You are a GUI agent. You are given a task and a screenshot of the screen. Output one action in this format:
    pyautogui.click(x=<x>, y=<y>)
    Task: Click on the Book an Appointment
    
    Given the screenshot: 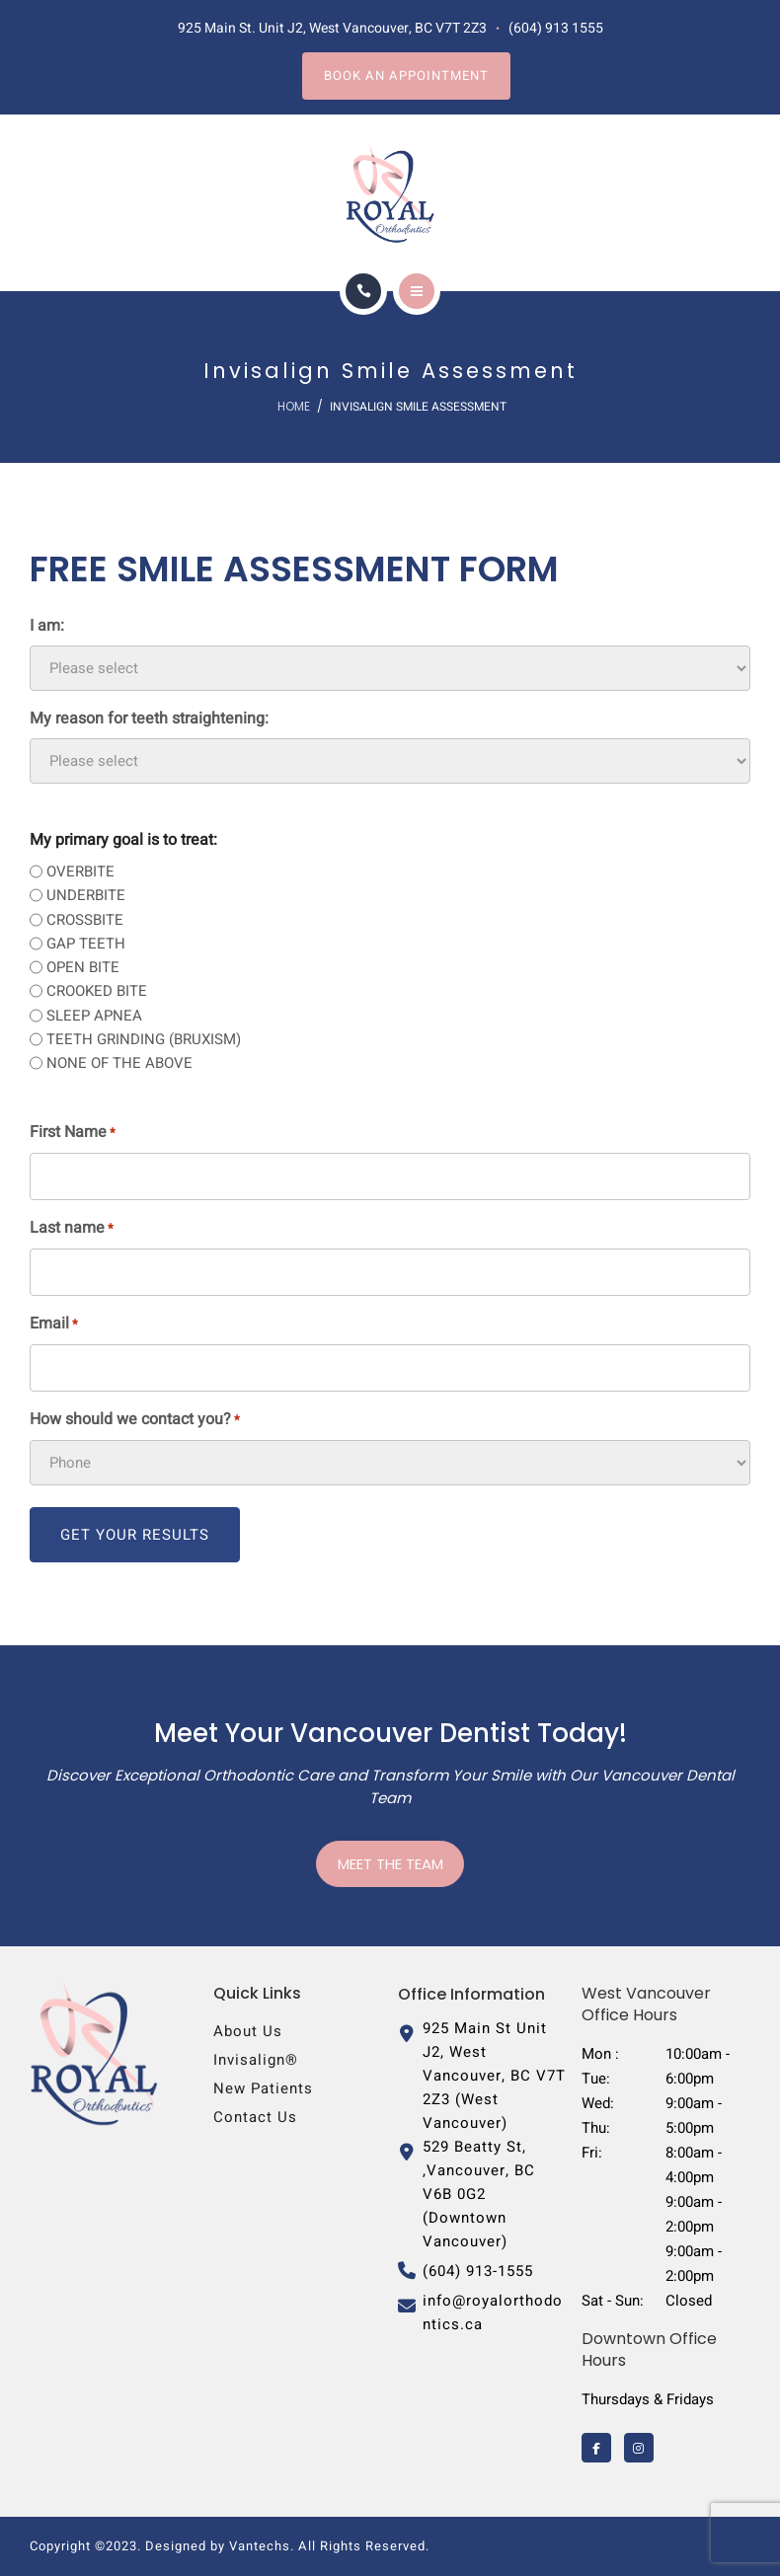 What is the action you would take?
    pyautogui.click(x=406, y=75)
    